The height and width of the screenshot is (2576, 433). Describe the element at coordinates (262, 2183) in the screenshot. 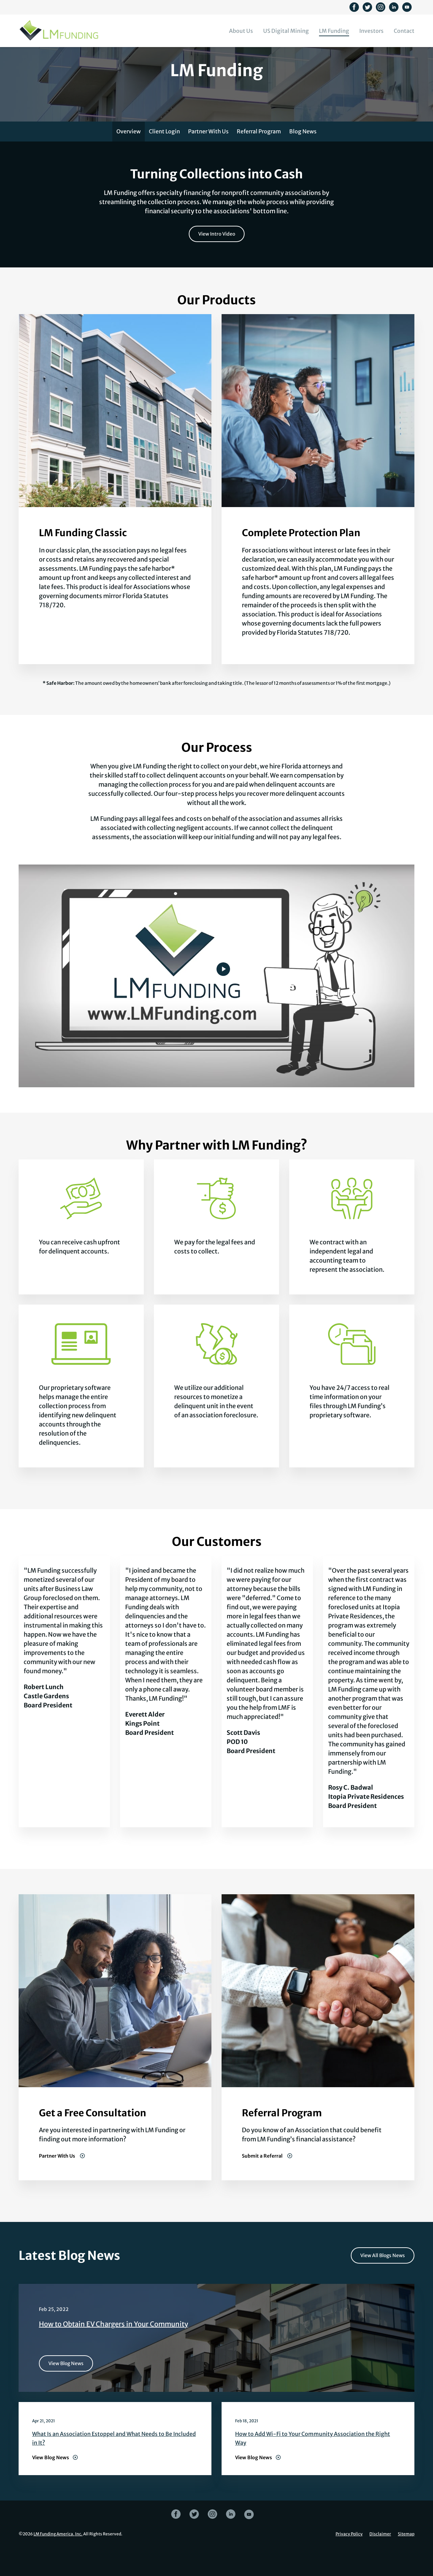

I see `Submit a Referral` at that location.